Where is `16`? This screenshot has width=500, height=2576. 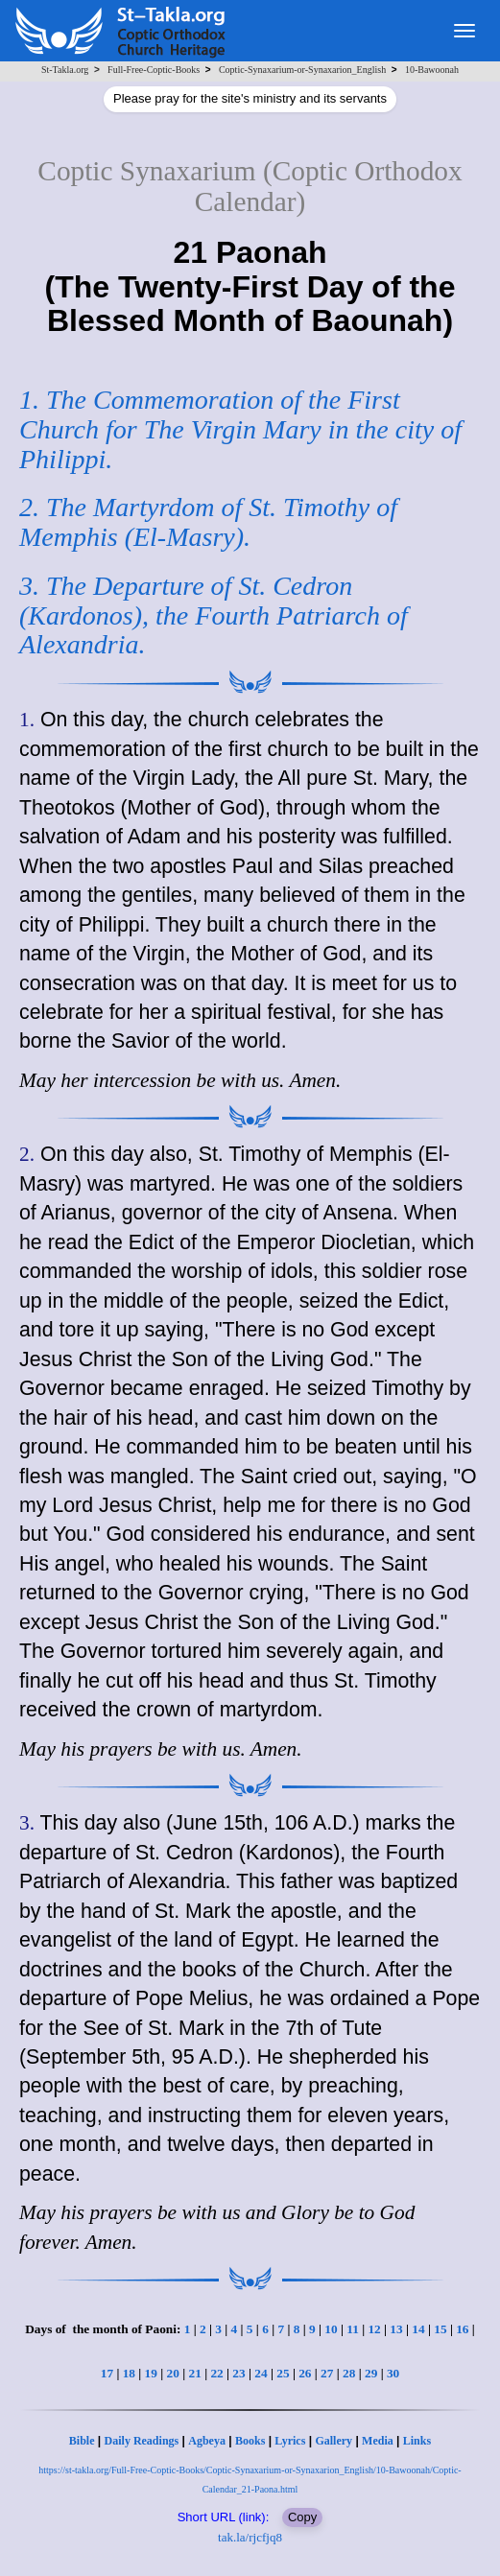 16 is located at coordinates (462, 2329).